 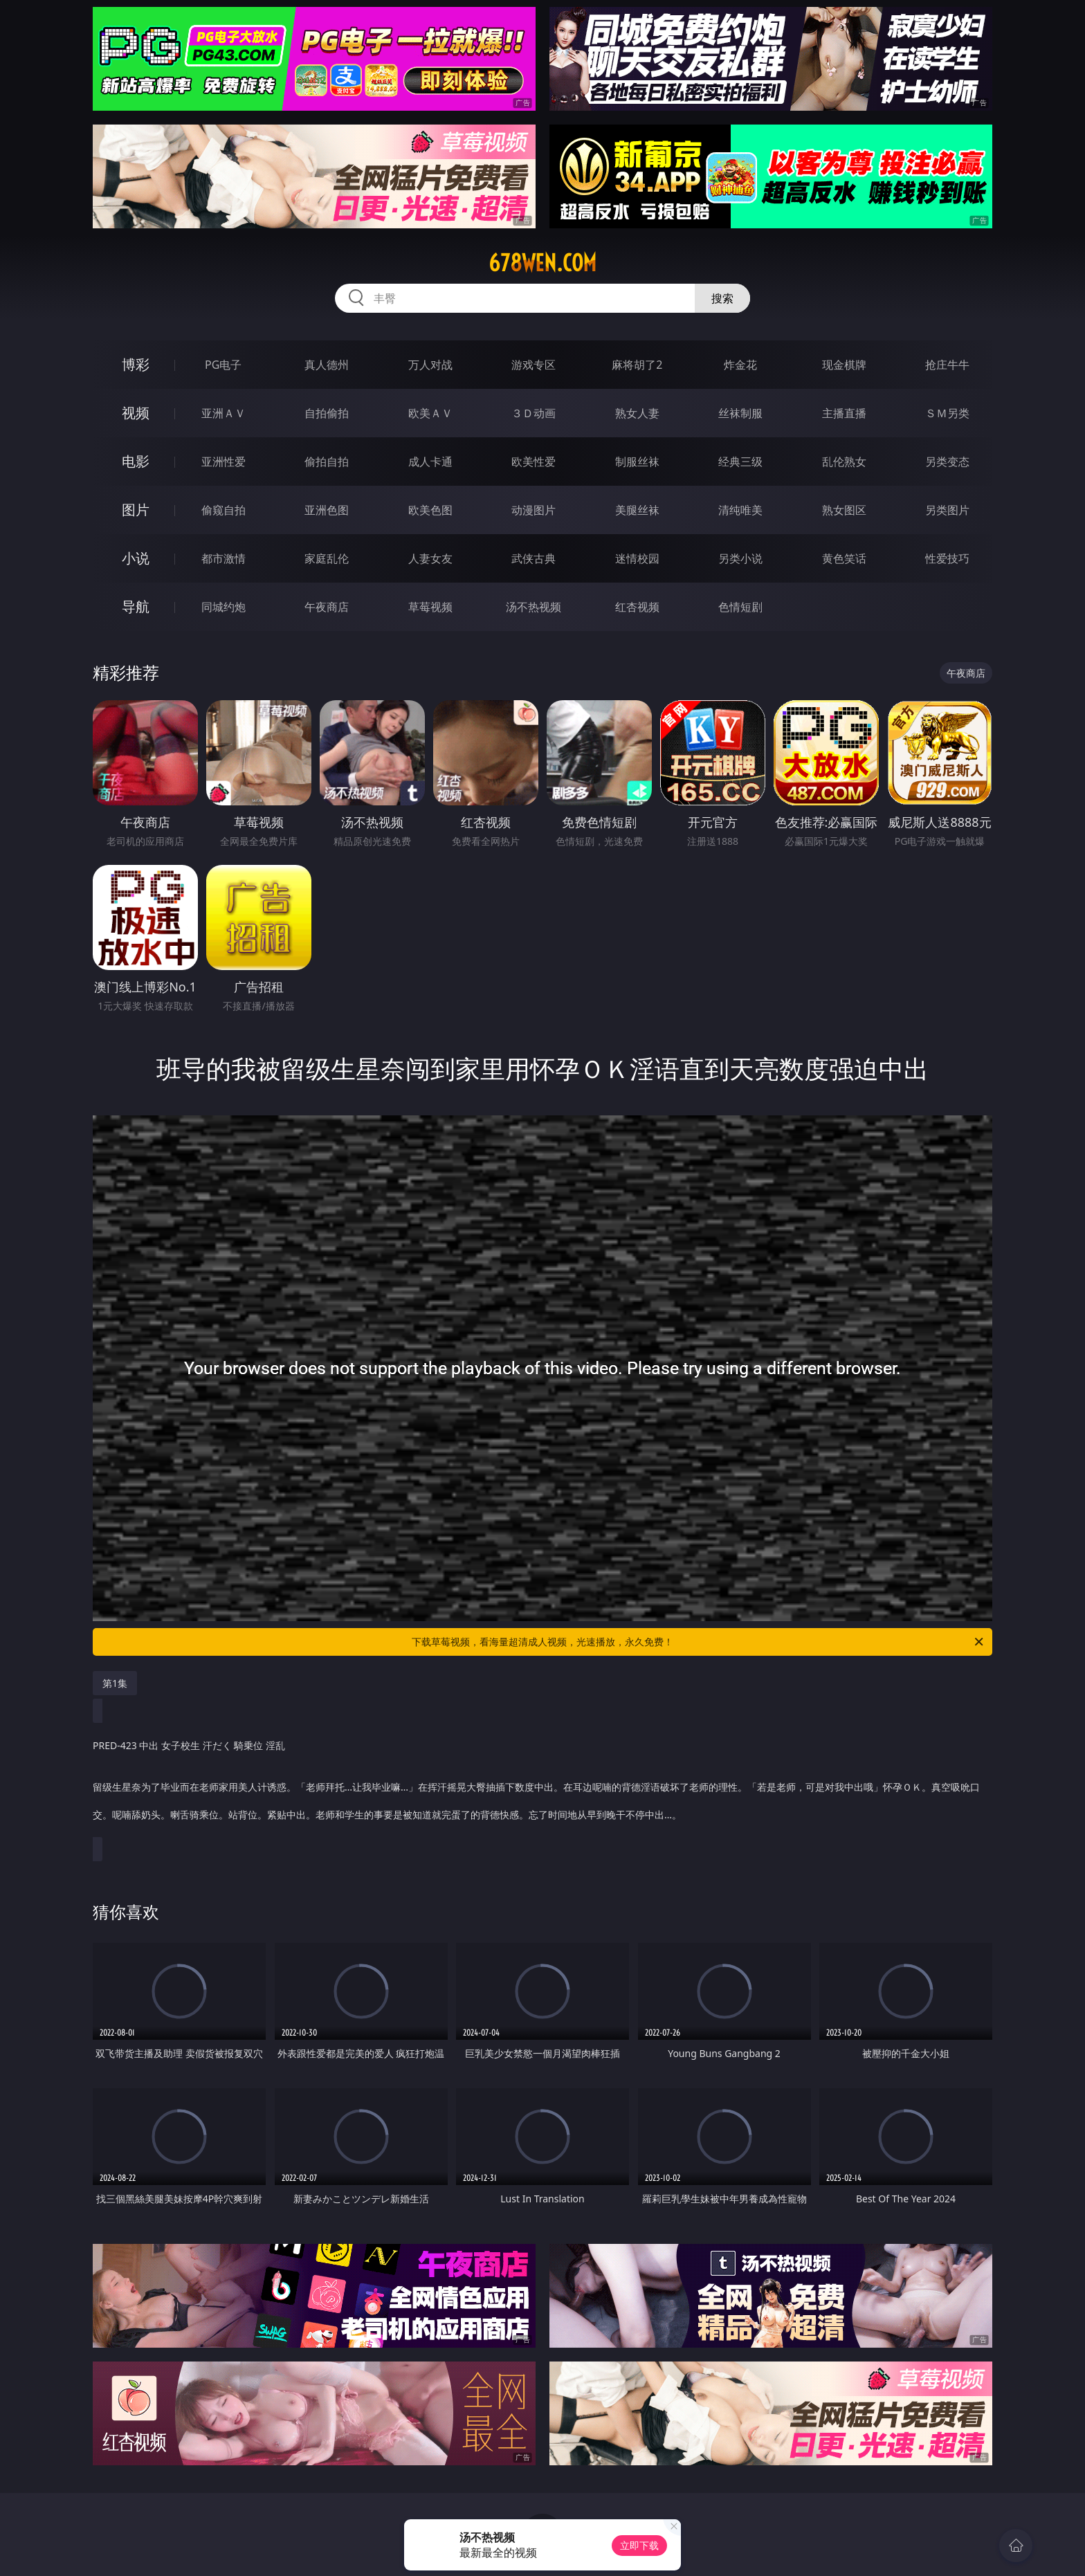 I want to click on 亚洲性爱, so click(x=223, y=461).